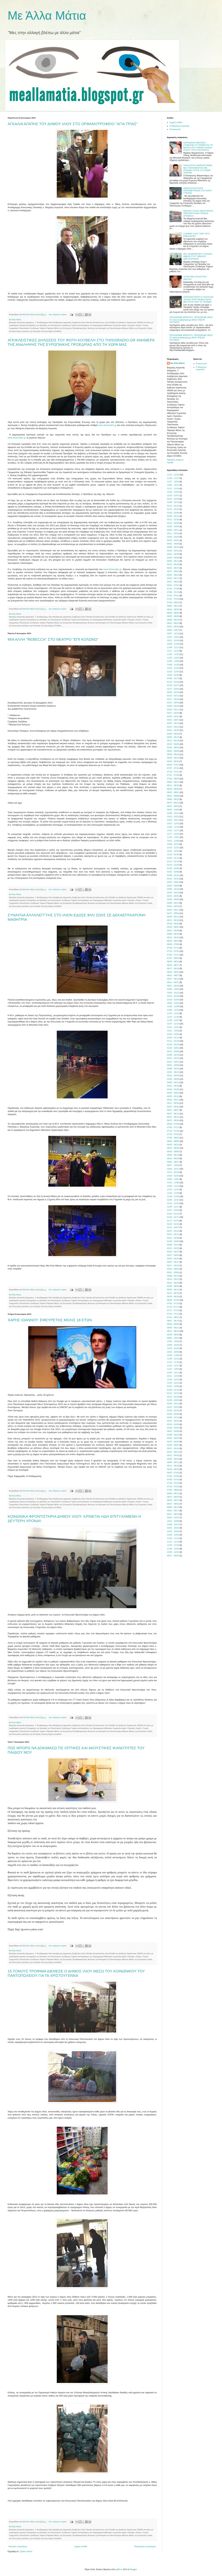 The height and width of the screenshot is (2576, 222). What do you see at coordinates (173, 941) in the screenshot?
I see `06/22 - 06/29` at bounding box center [173, 941].